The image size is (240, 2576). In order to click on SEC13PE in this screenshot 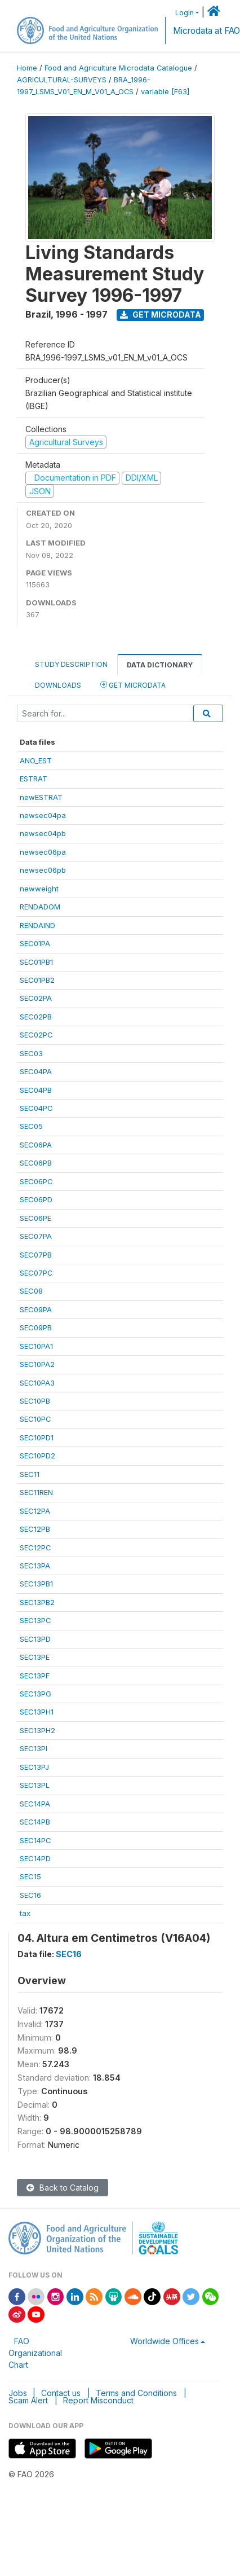, I will do `click(35, 1656)`.